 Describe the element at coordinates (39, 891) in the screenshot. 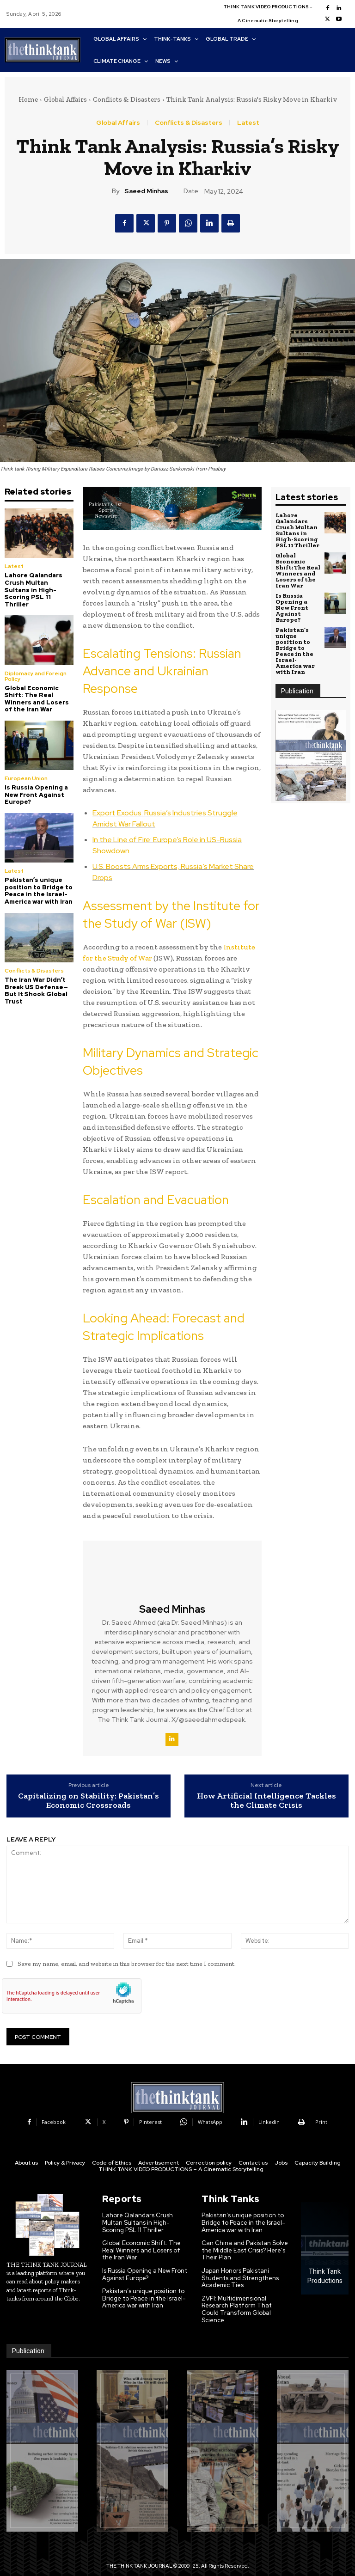

I see `Pakistan’s unique position to Bridge to Peace in the Israel-America war with Iran` at that location.